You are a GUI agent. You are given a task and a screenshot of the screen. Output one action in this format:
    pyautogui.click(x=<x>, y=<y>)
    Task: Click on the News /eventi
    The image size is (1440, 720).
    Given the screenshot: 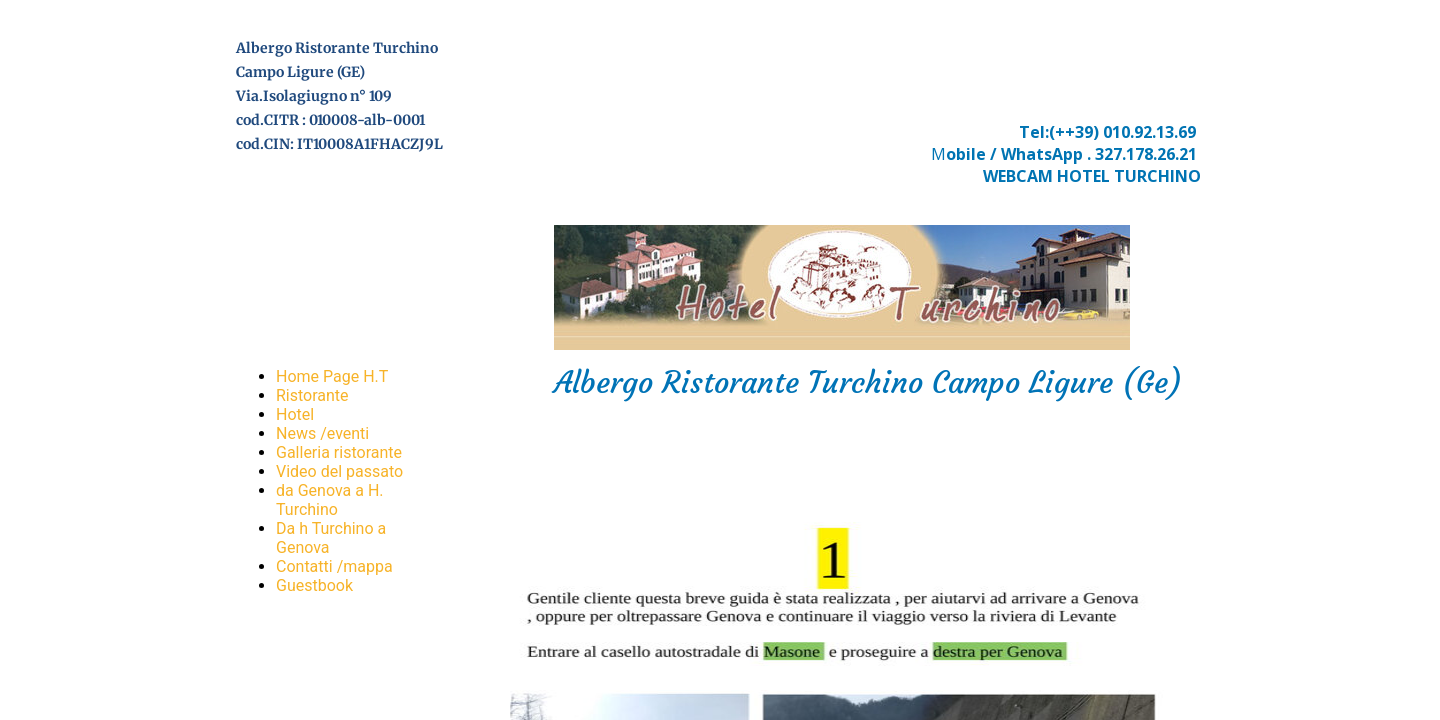 What is the action you would take?
    pyautogui.click(x=322, y=433)
    